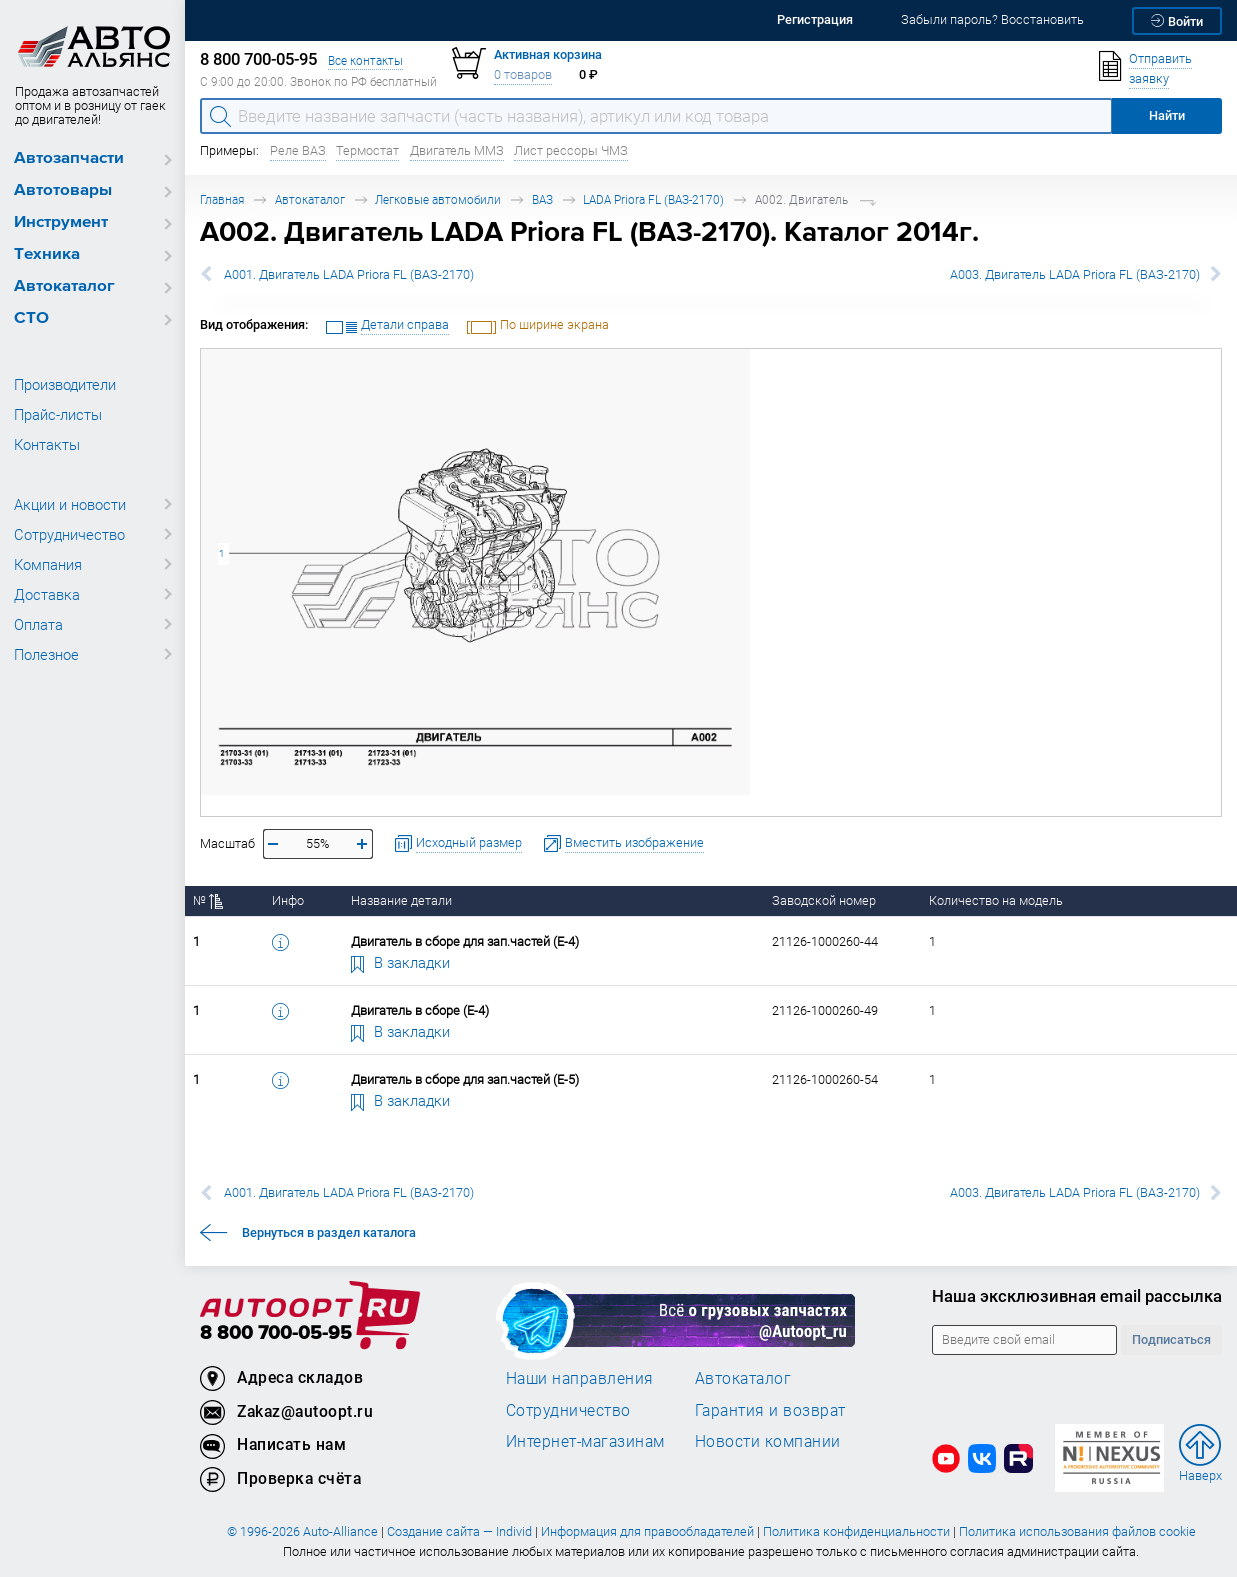 The height and width of the screenshot is (1577, 1237). I want to click on Оплата, so click(38, 624).